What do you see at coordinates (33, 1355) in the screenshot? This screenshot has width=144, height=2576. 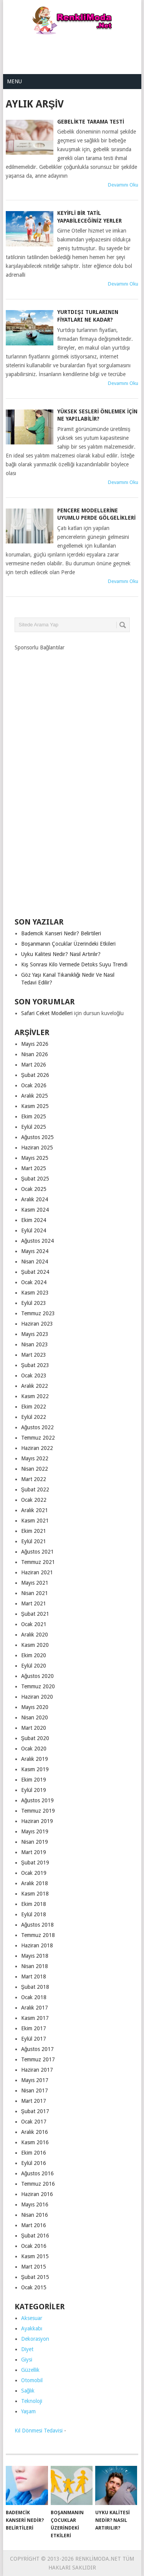 I see `Mart 2023` at bounding box center [33, 1355].